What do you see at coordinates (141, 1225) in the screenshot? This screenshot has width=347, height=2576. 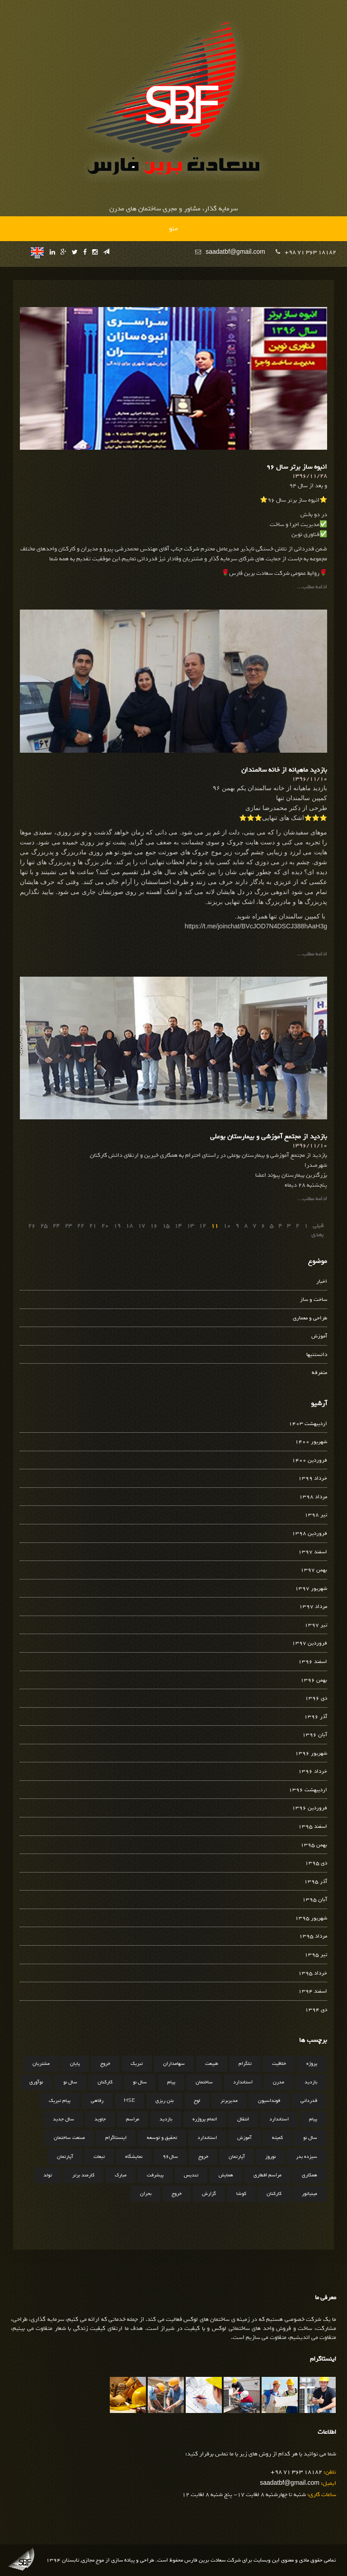 I see `17` at bounding box center [141, 1225].